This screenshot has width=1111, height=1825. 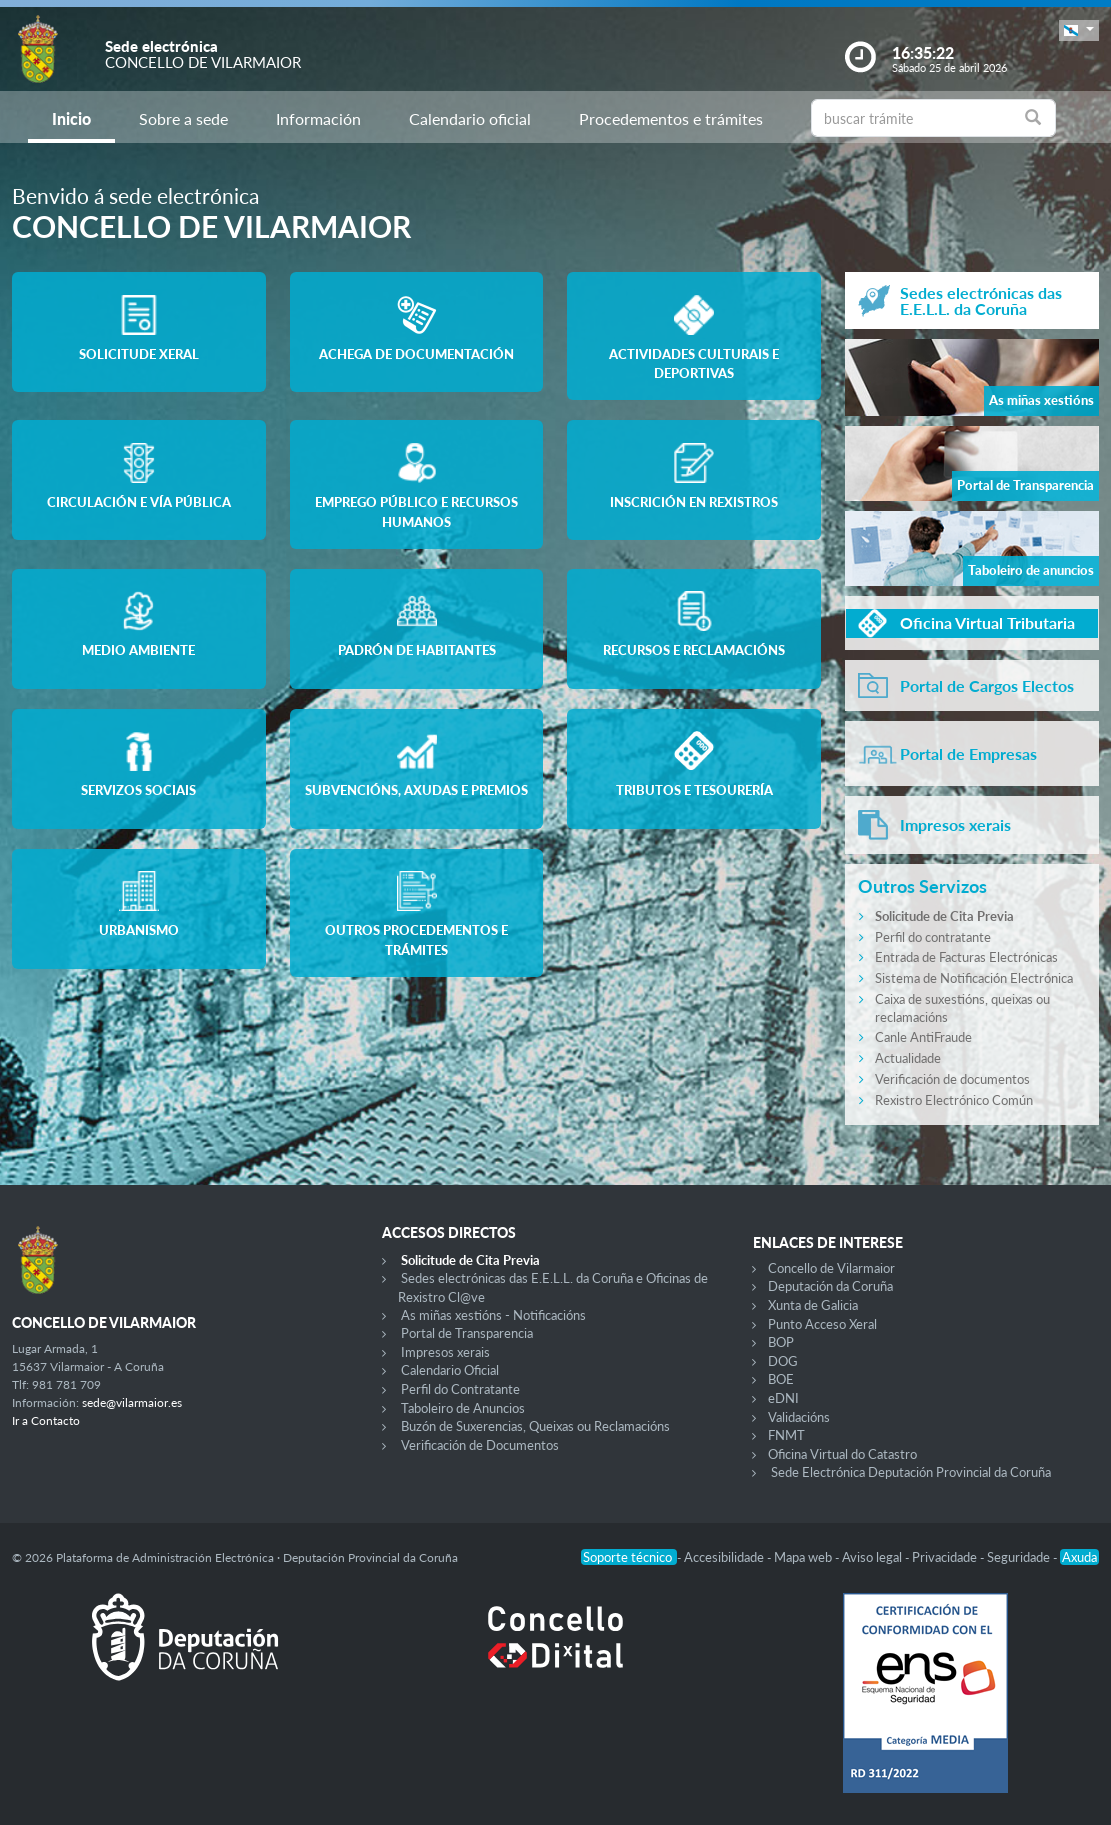 I want to click on [button], so click(x=1079, y=30).